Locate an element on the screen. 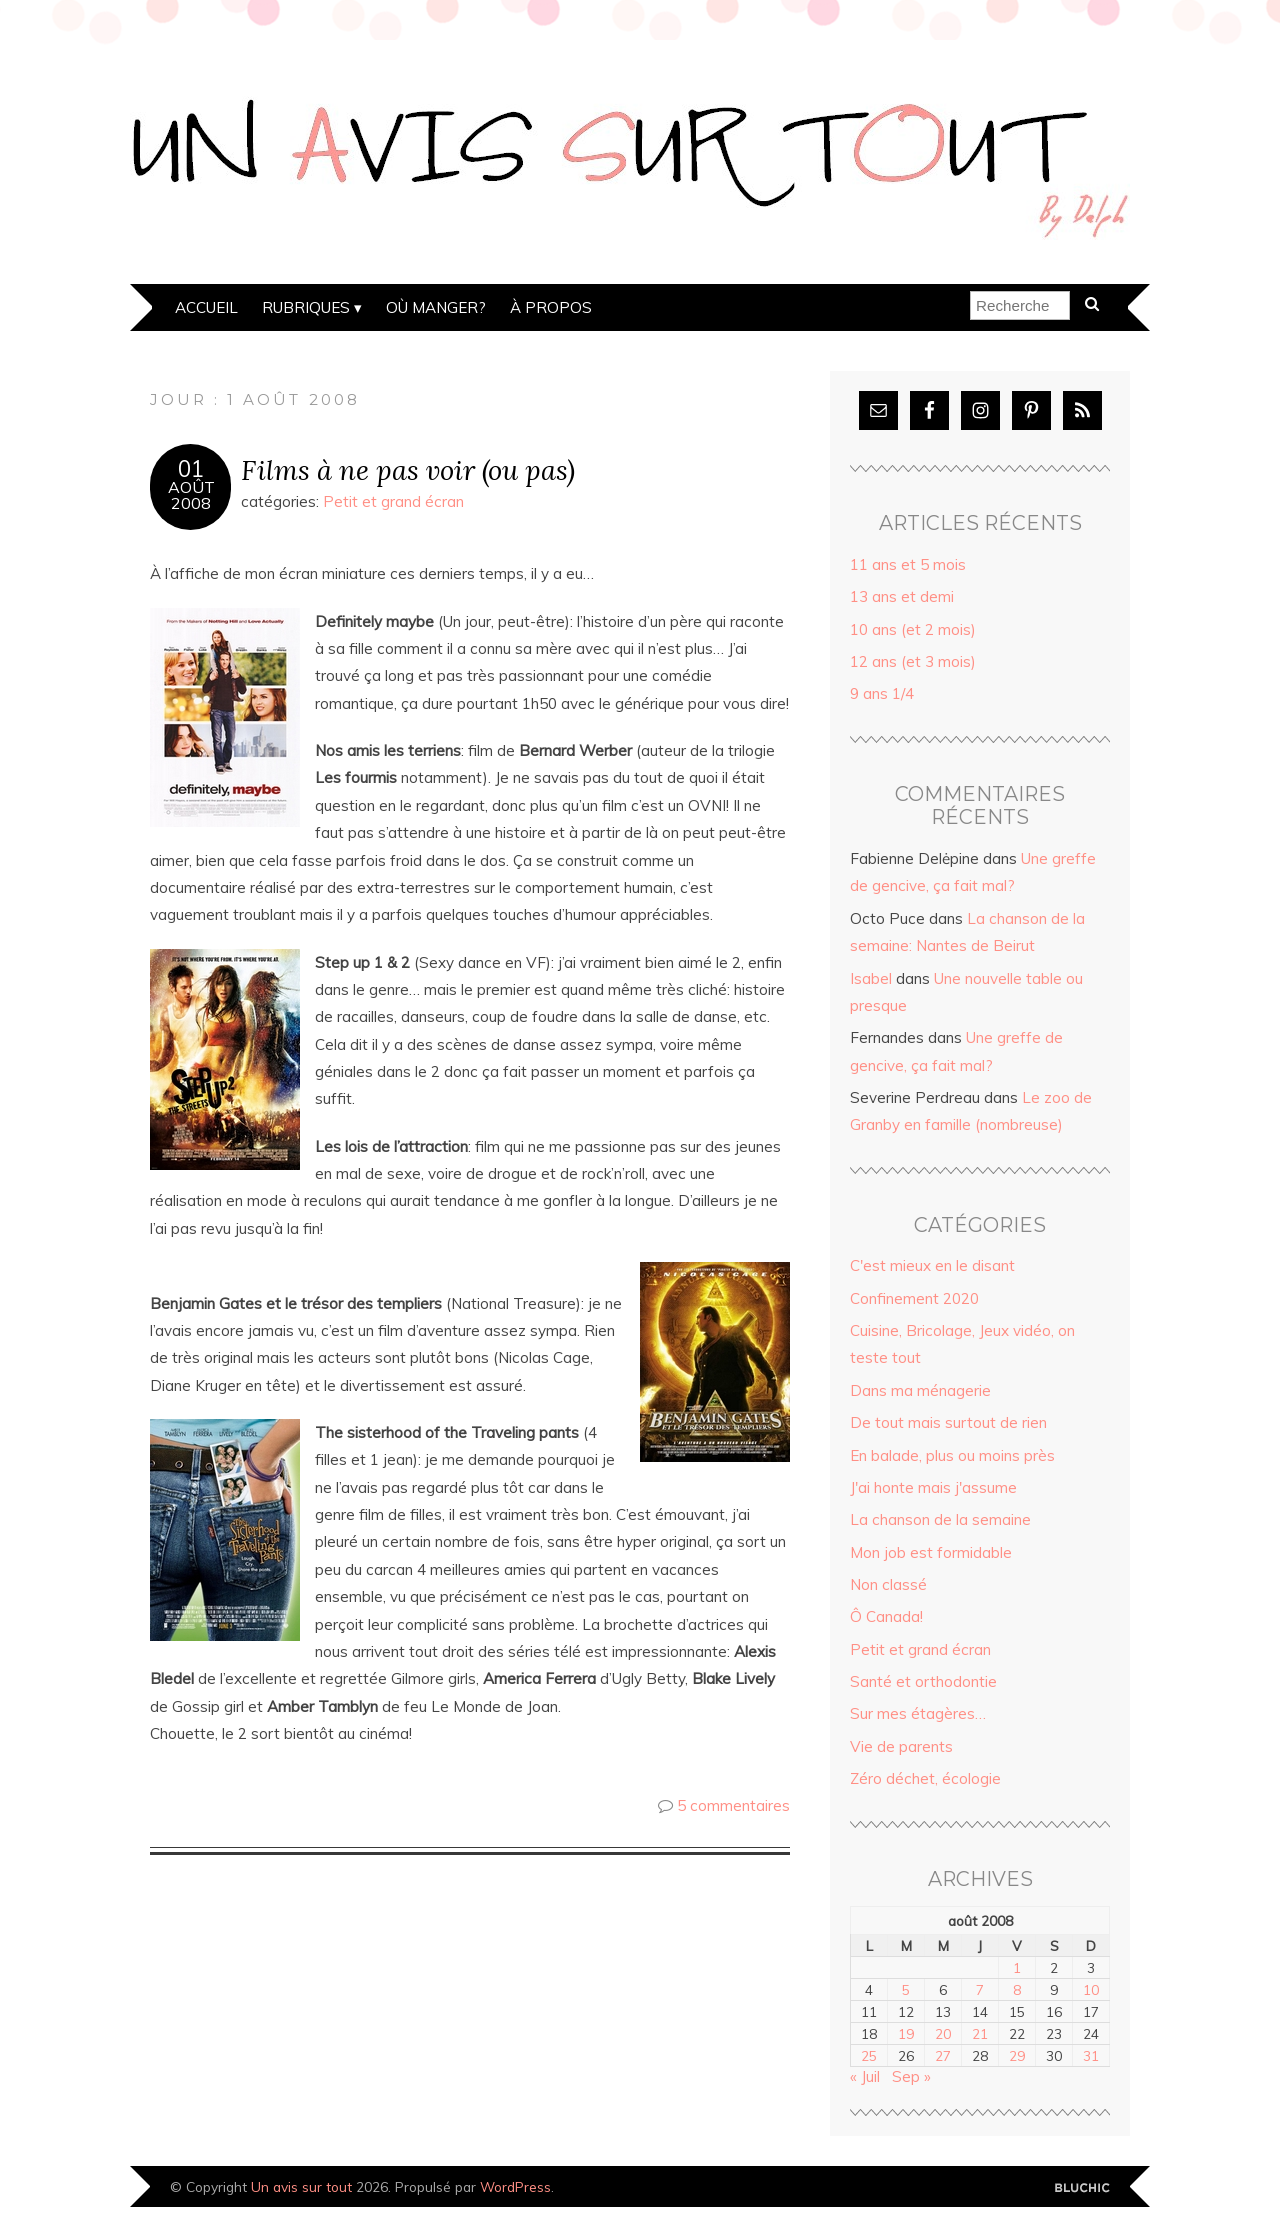 The height and width of the screenshot is (2217, 1280). Dans ma ménagerie is located at coordinates (920, 1390).